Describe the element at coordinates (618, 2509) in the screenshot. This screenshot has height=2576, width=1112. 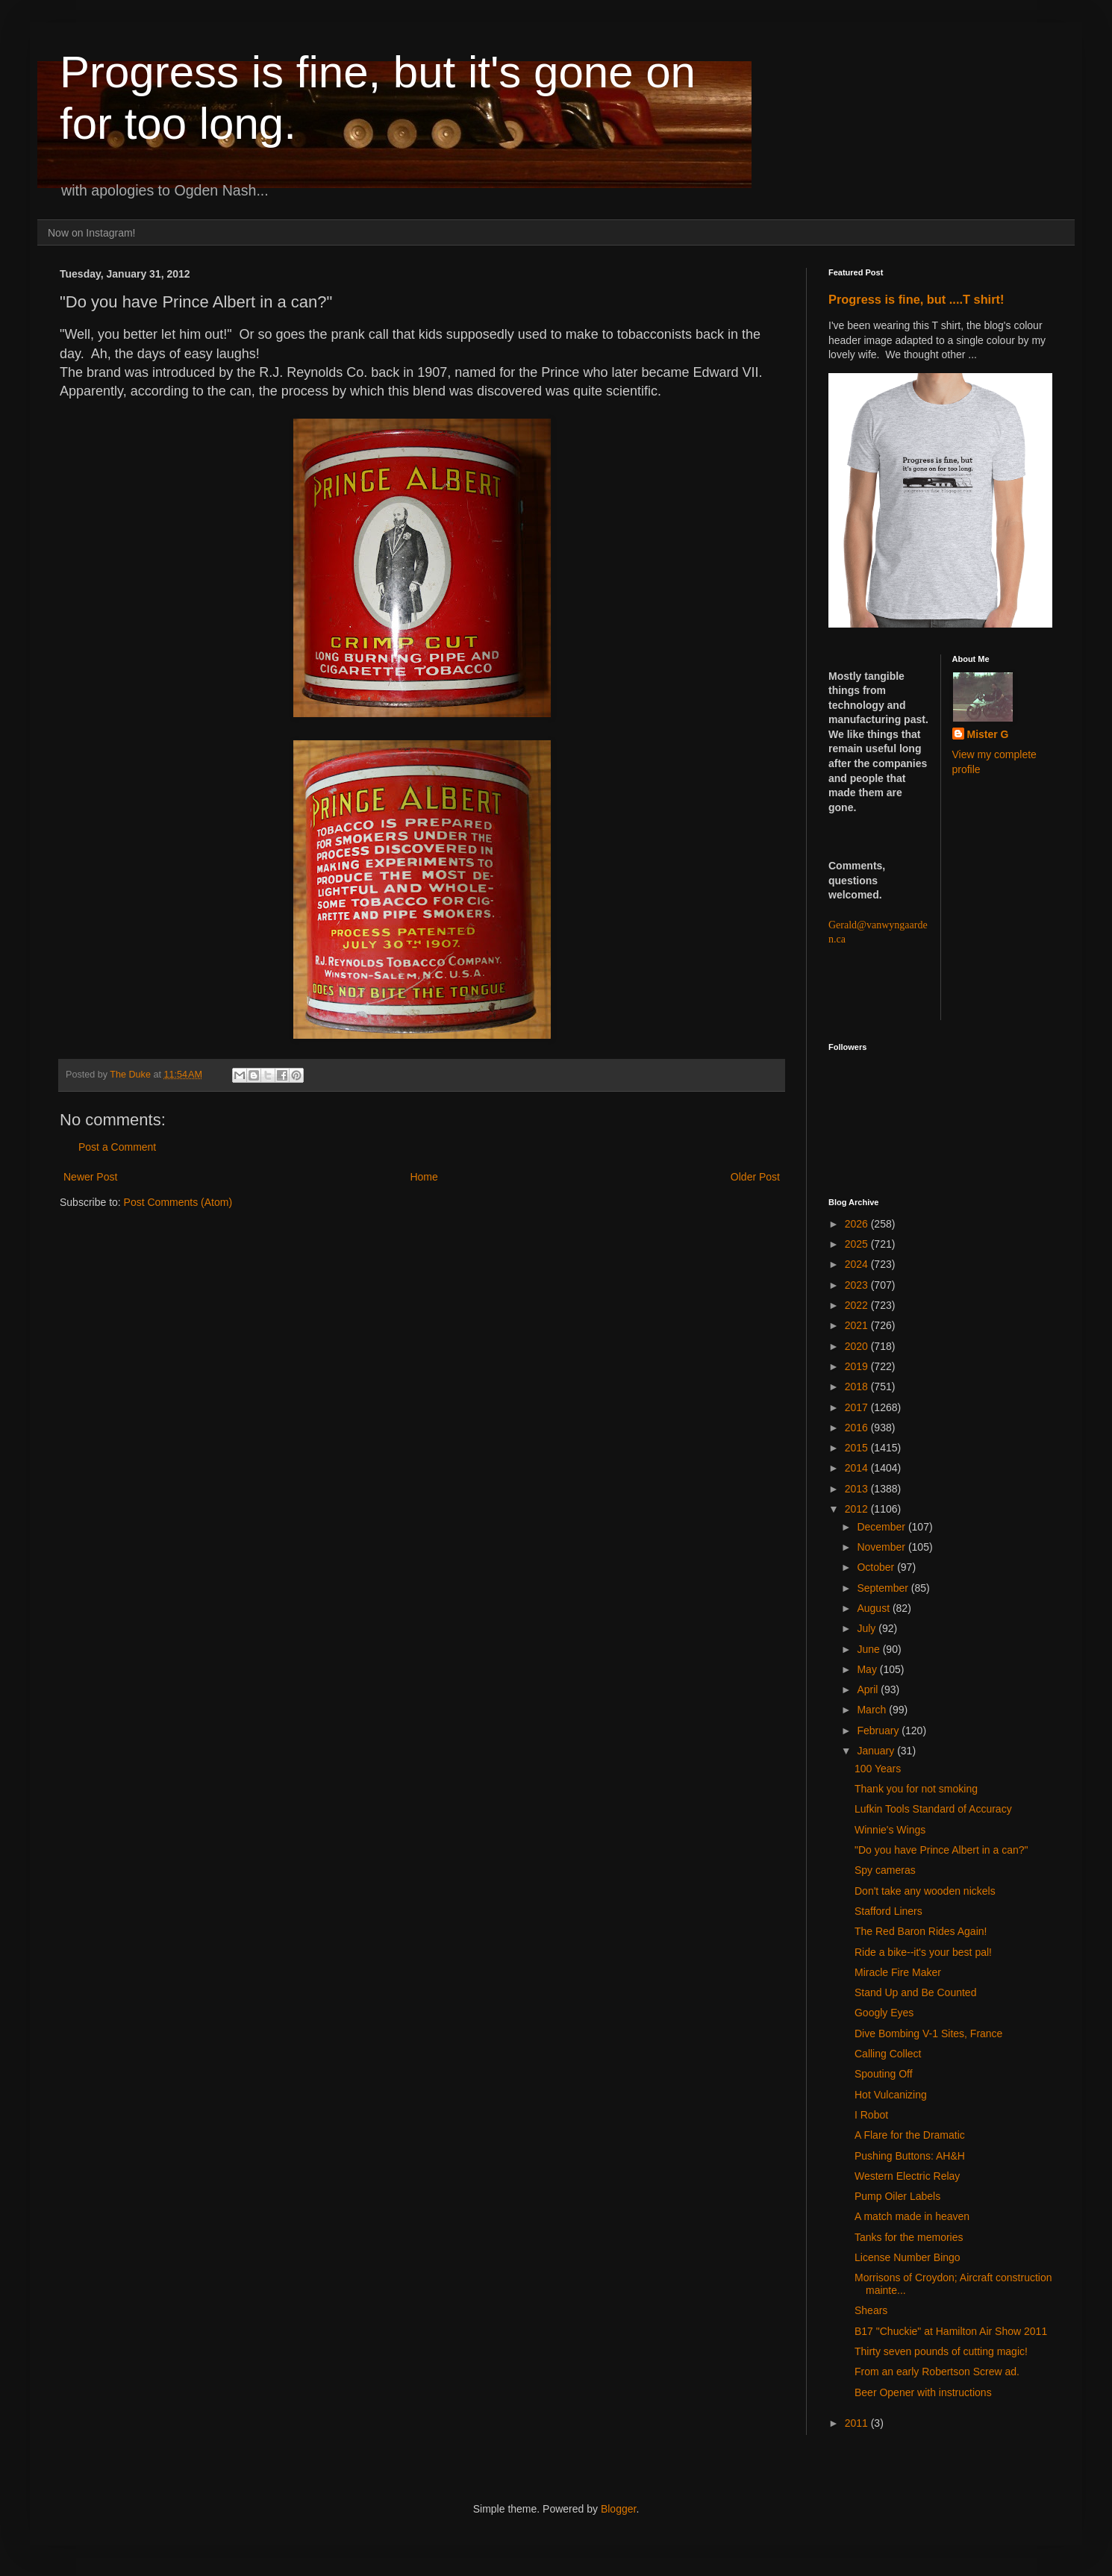
I see `Blogger` at that location.